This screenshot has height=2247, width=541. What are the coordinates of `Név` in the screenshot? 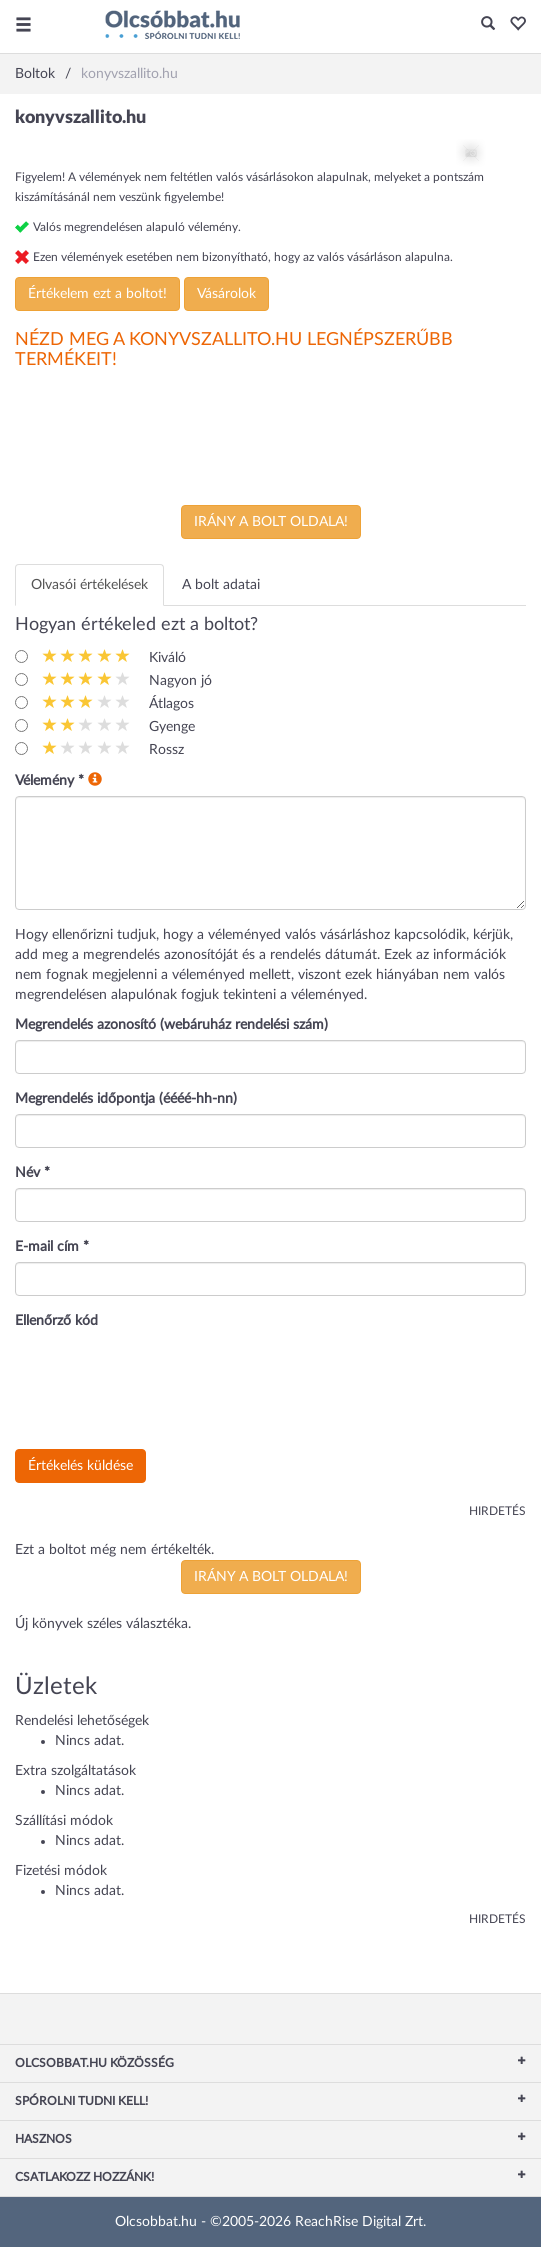 It's located at (32, 1173).